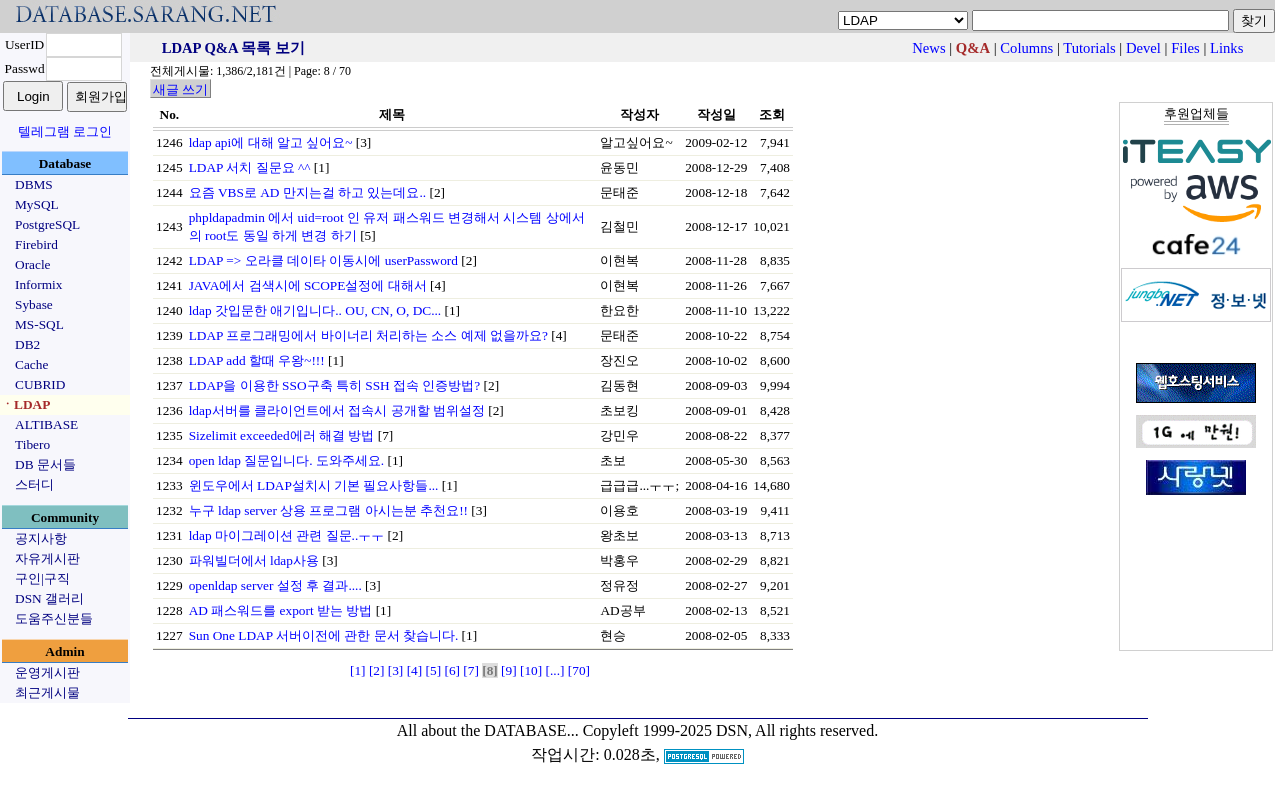 This screenshot has width=1275, height=791. What do you see at coordinates (47, 224) in the screenshot?
I see `PostgreSQL` at bounding box center [47, 224].